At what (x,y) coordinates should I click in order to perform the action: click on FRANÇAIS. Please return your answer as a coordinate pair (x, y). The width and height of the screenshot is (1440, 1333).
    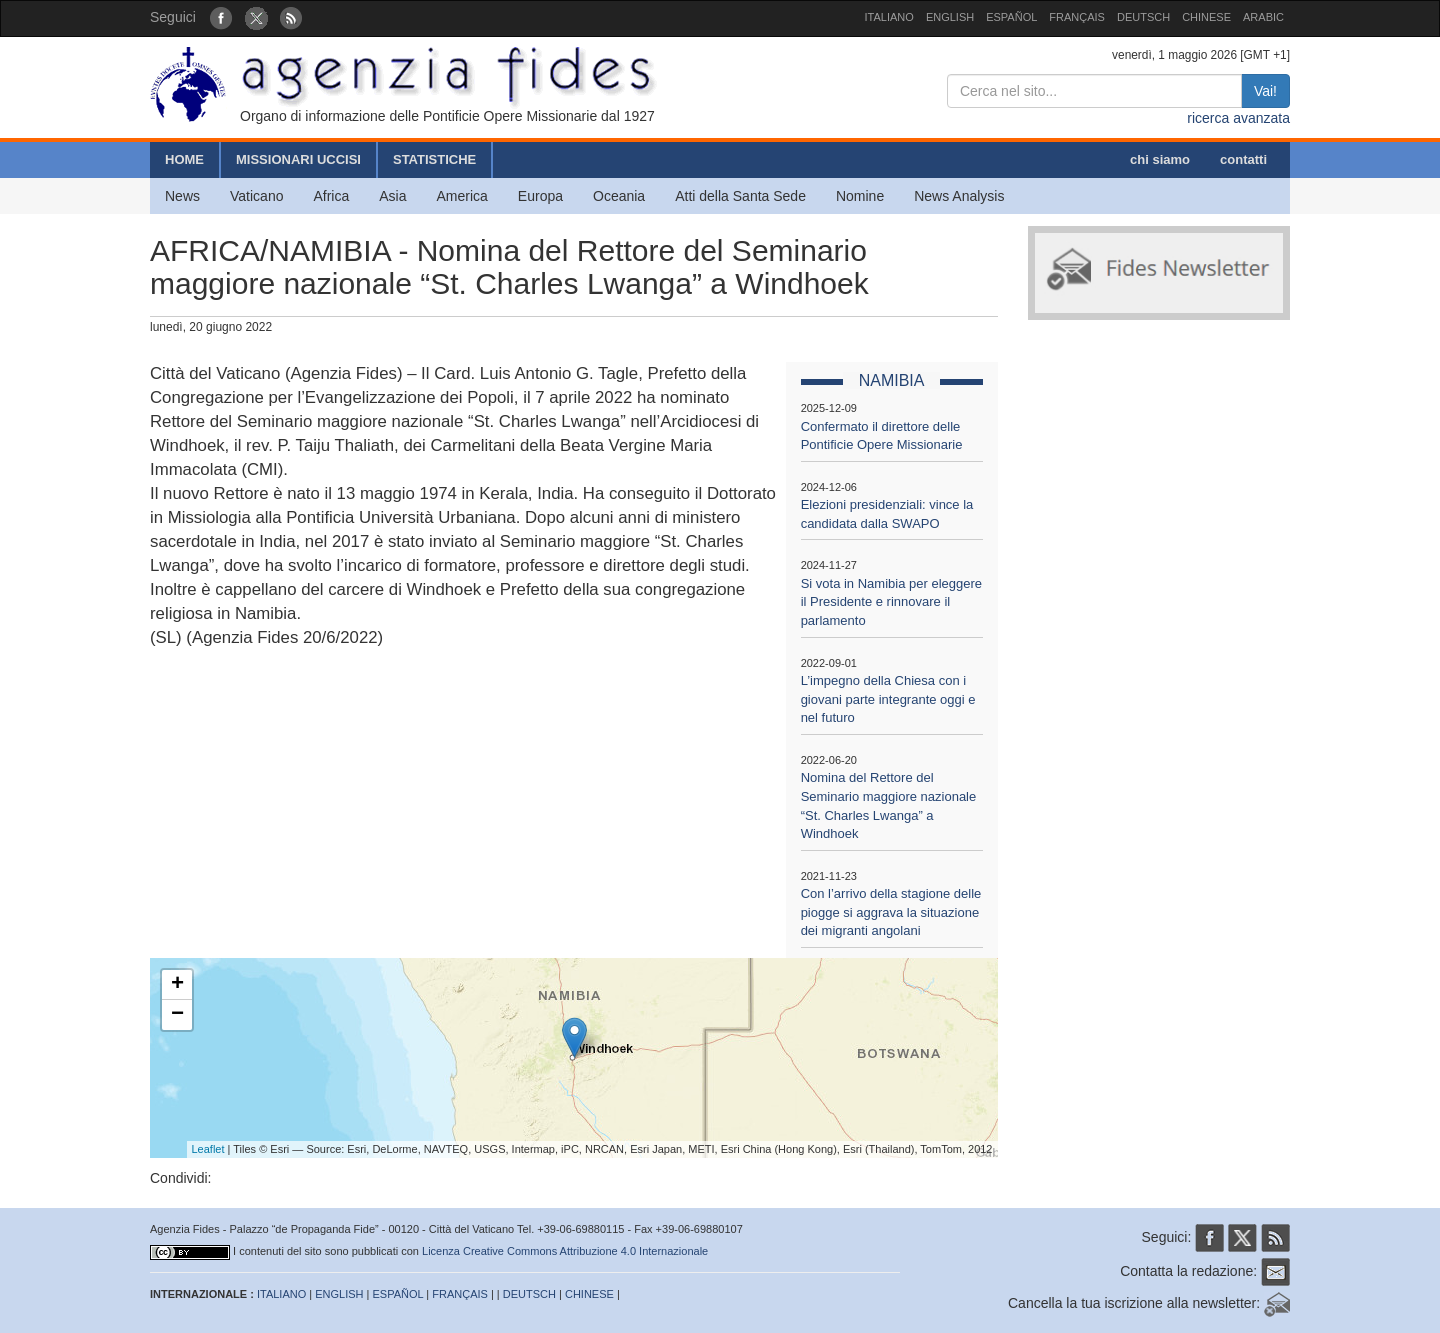
    Looking at the image, I should click on (1077, 17).